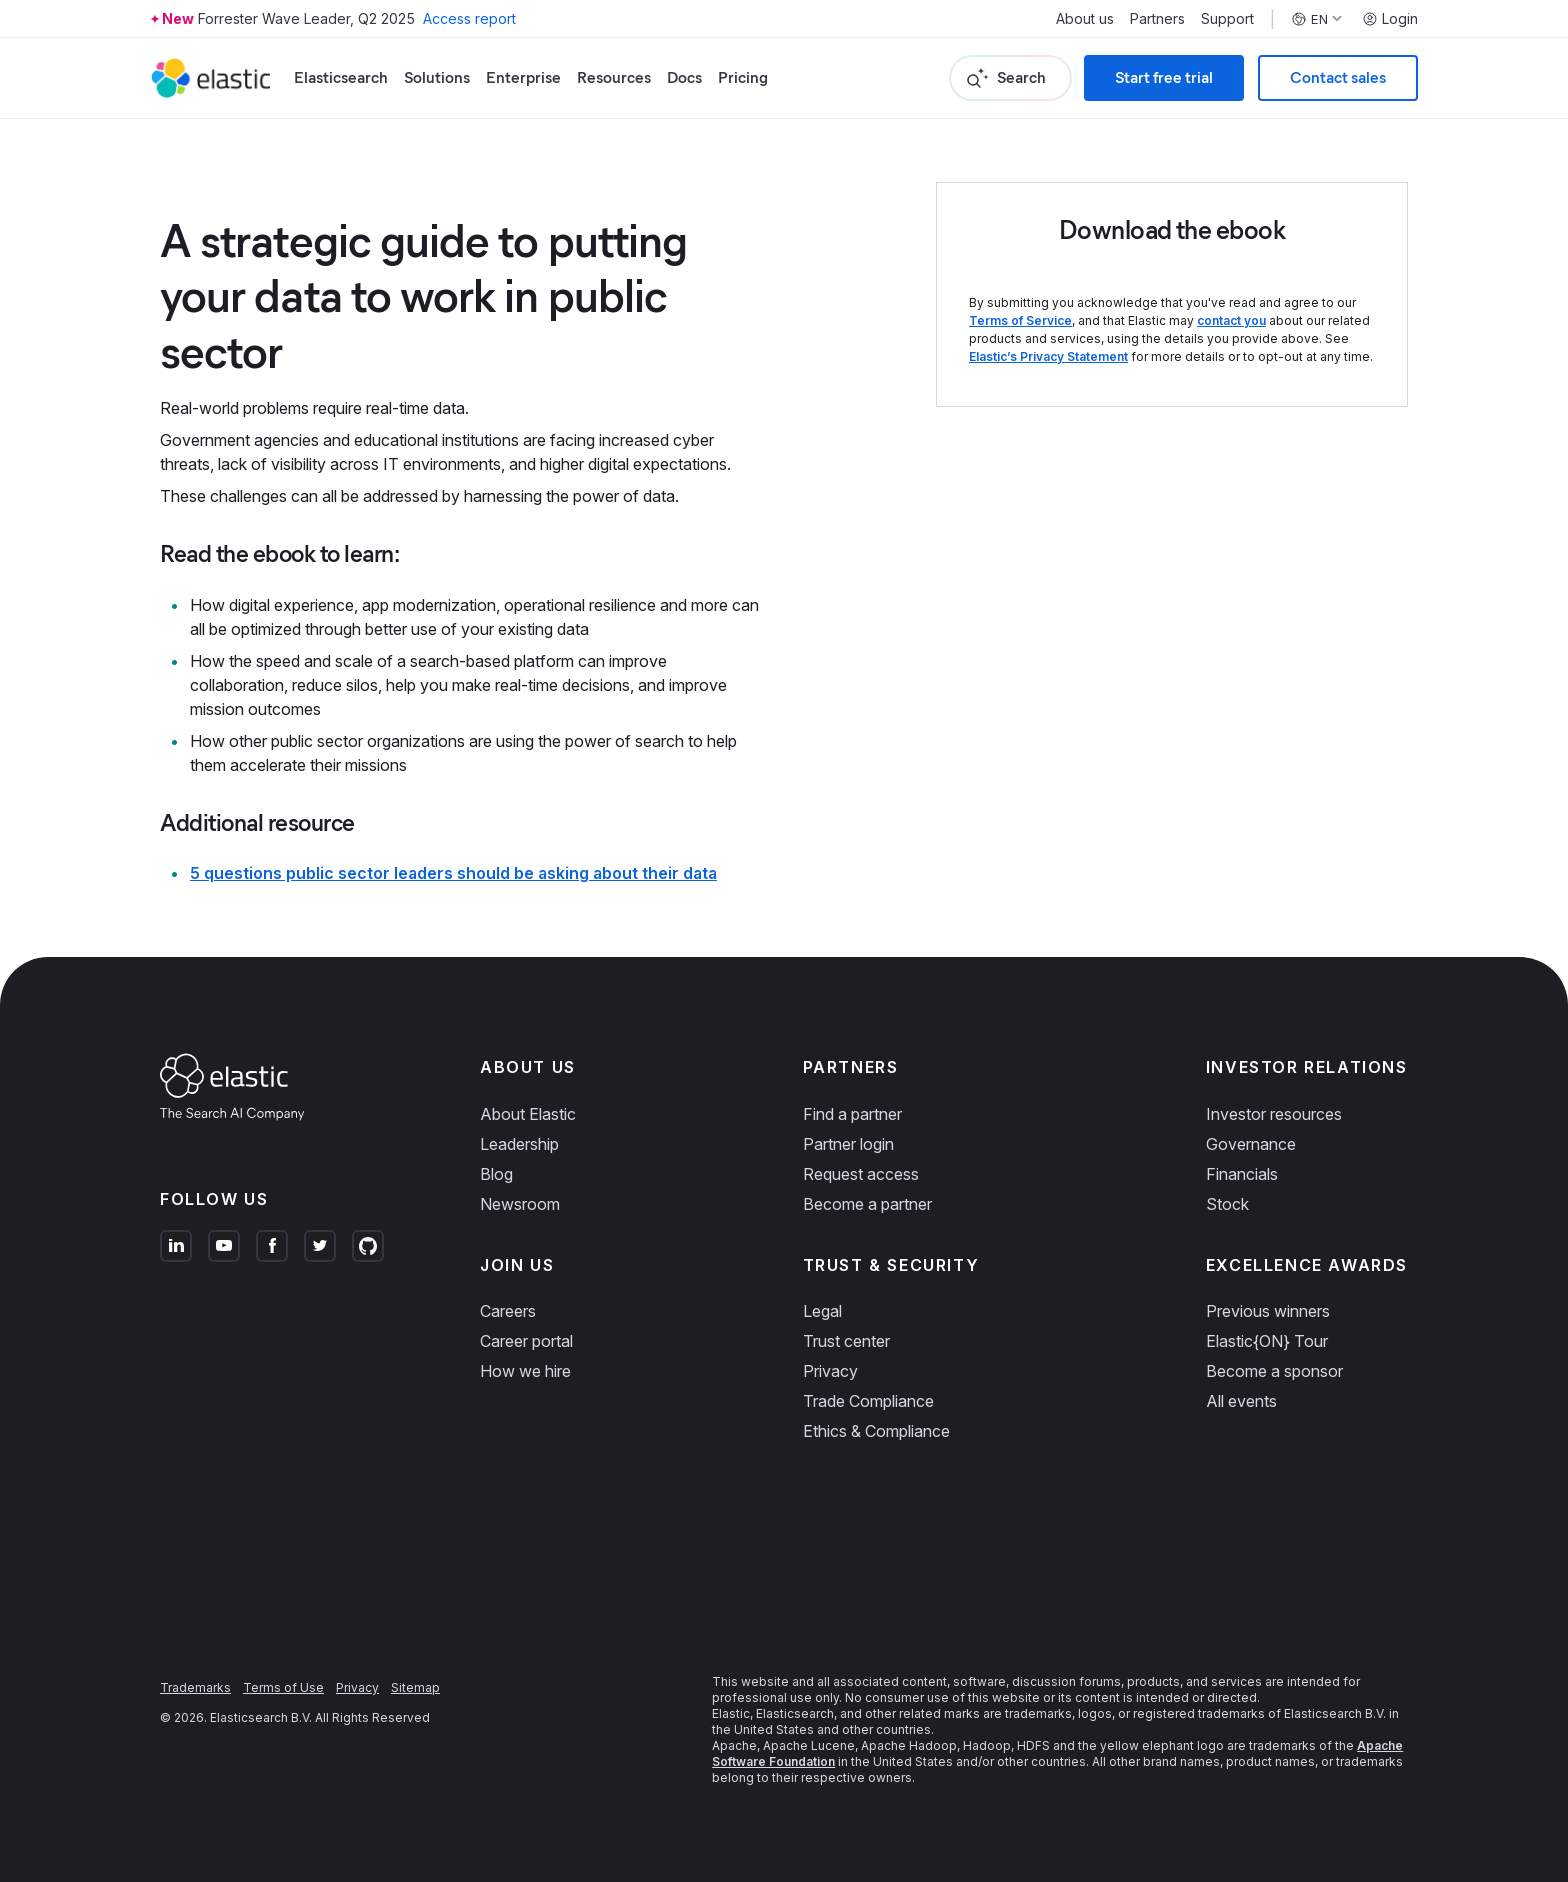 The height and width of the screenshot is (1882, 1568). What do you see at coordinates (684, 77) in the screenshot?
I see `Docs` at bounding box center [684, 77].